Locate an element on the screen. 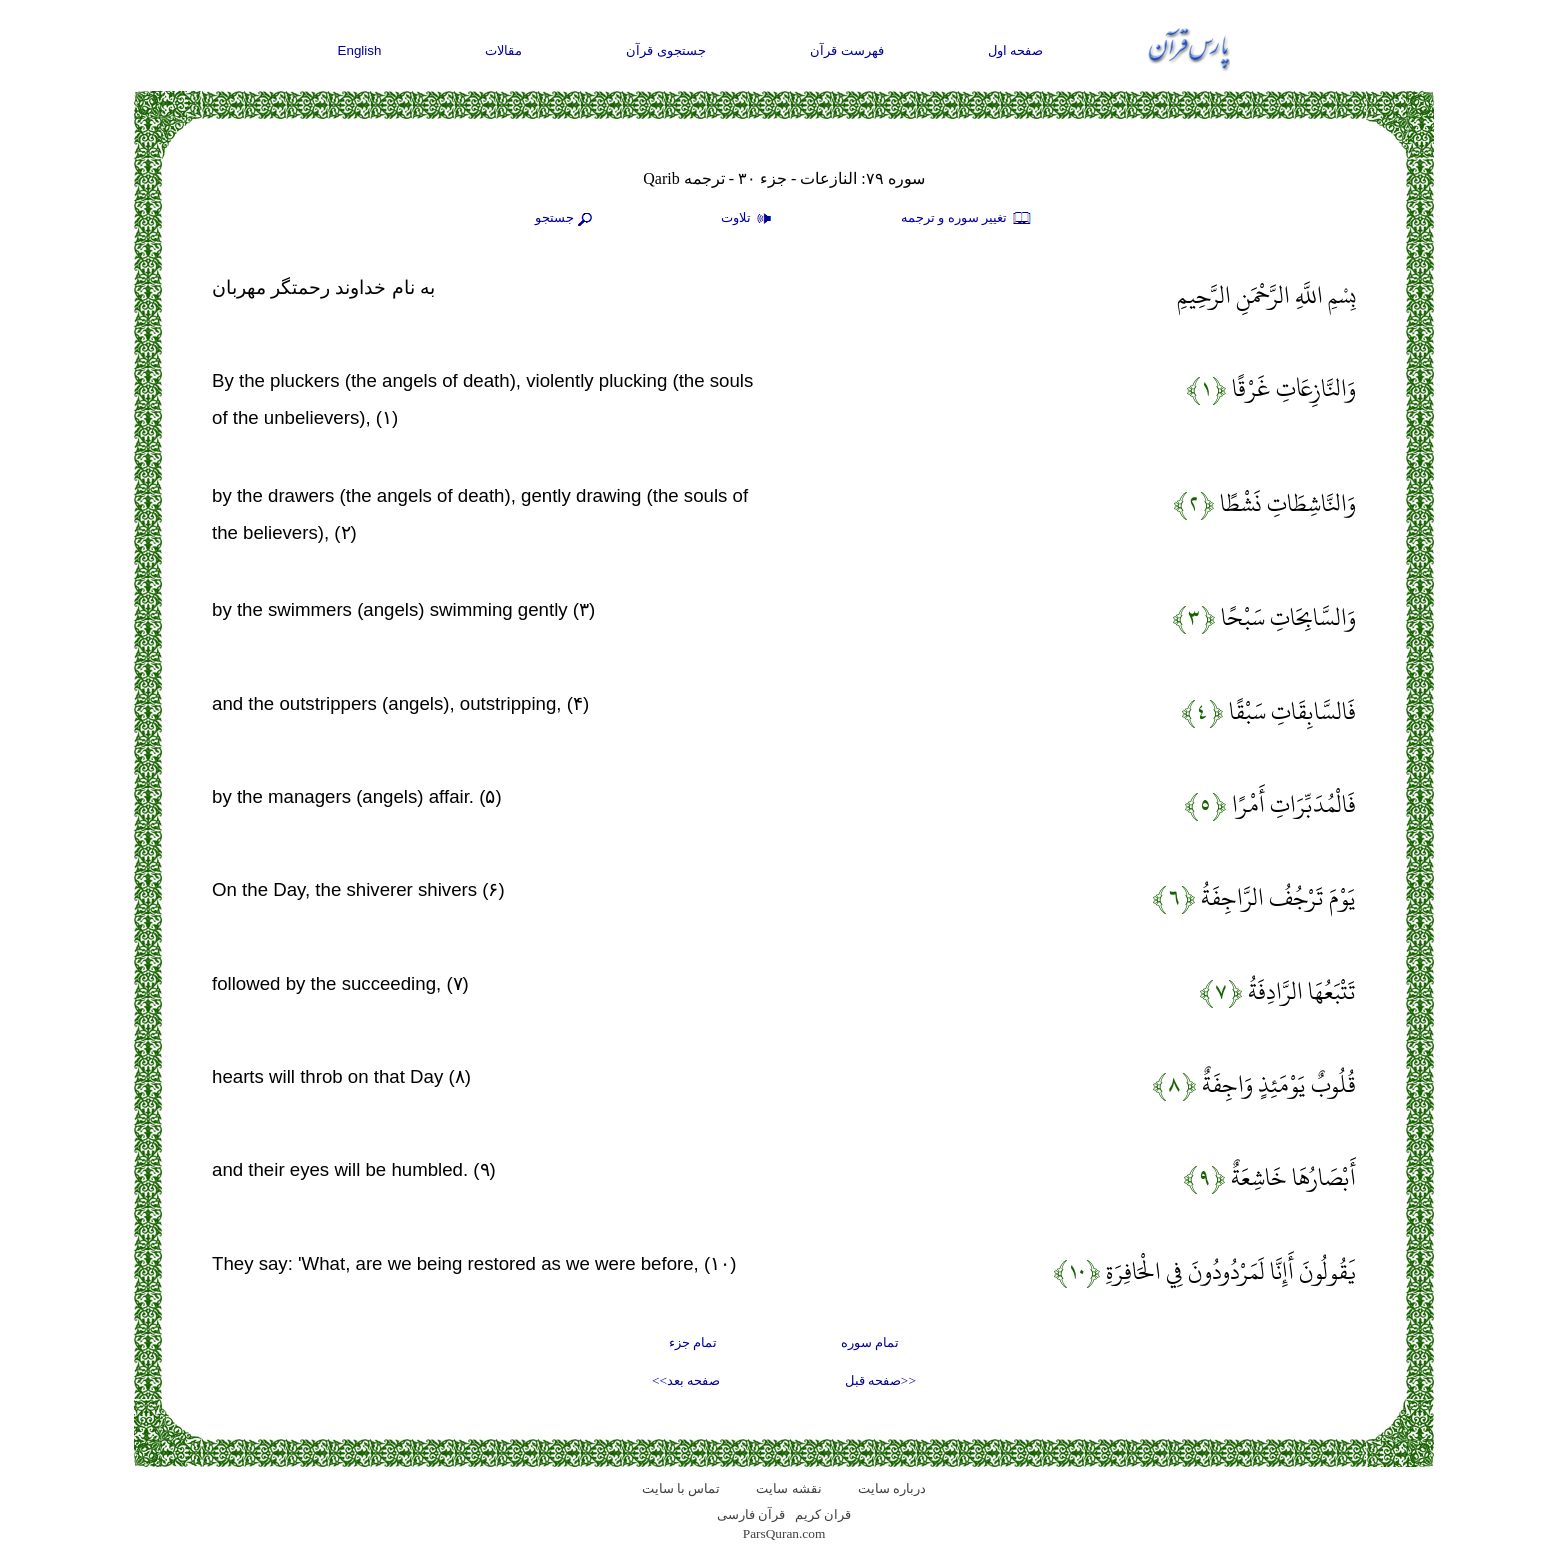 This screenshot has height=1558, width=1568. <<صفحه قبل is located at coordinates (880, 1380).